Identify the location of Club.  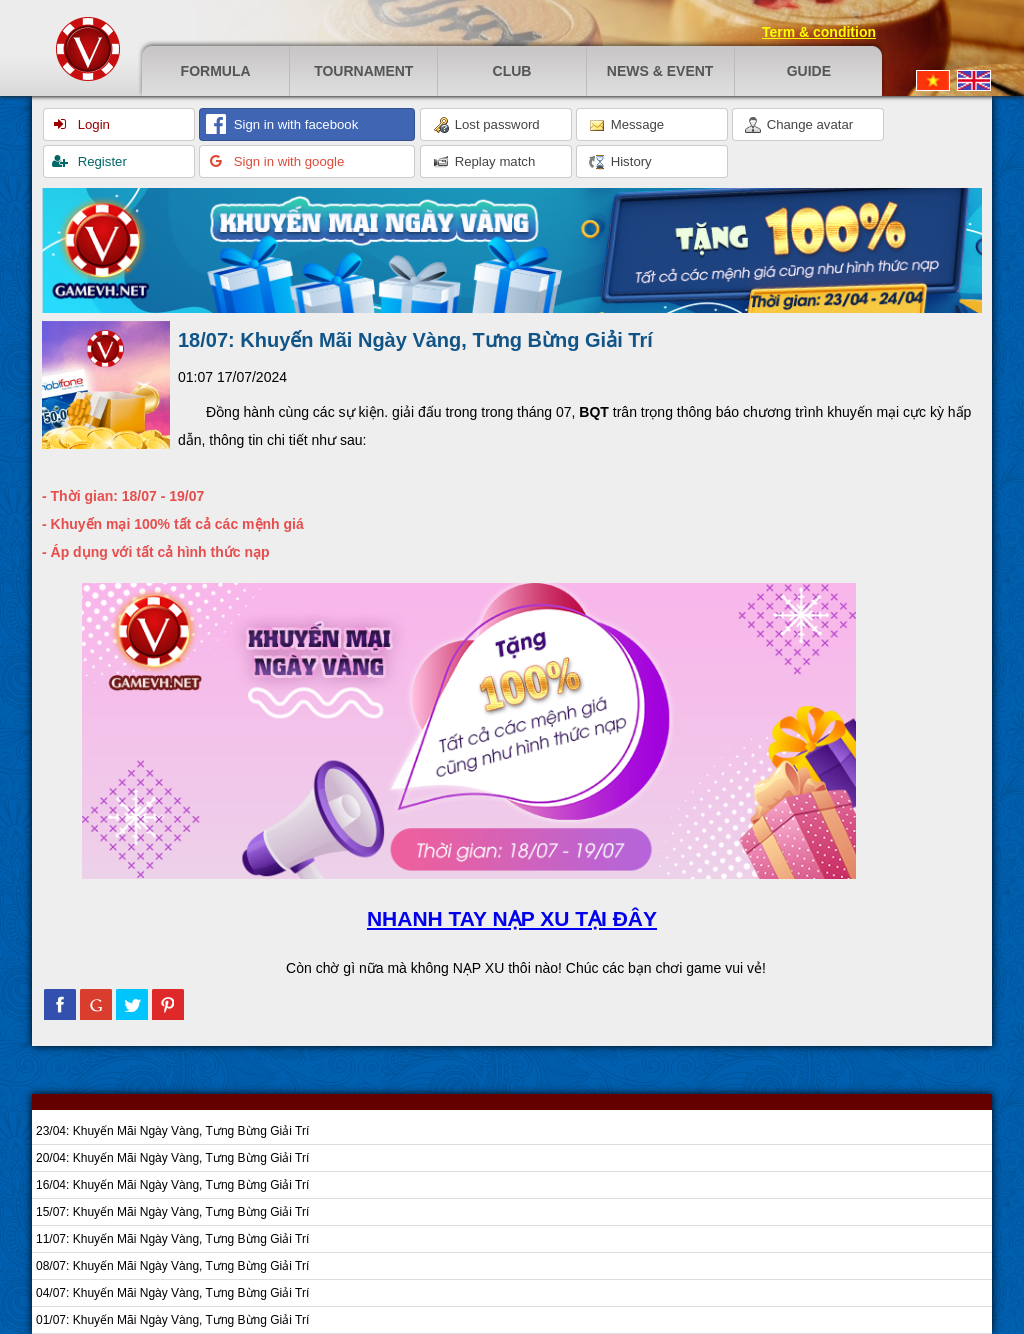
(512, 71).